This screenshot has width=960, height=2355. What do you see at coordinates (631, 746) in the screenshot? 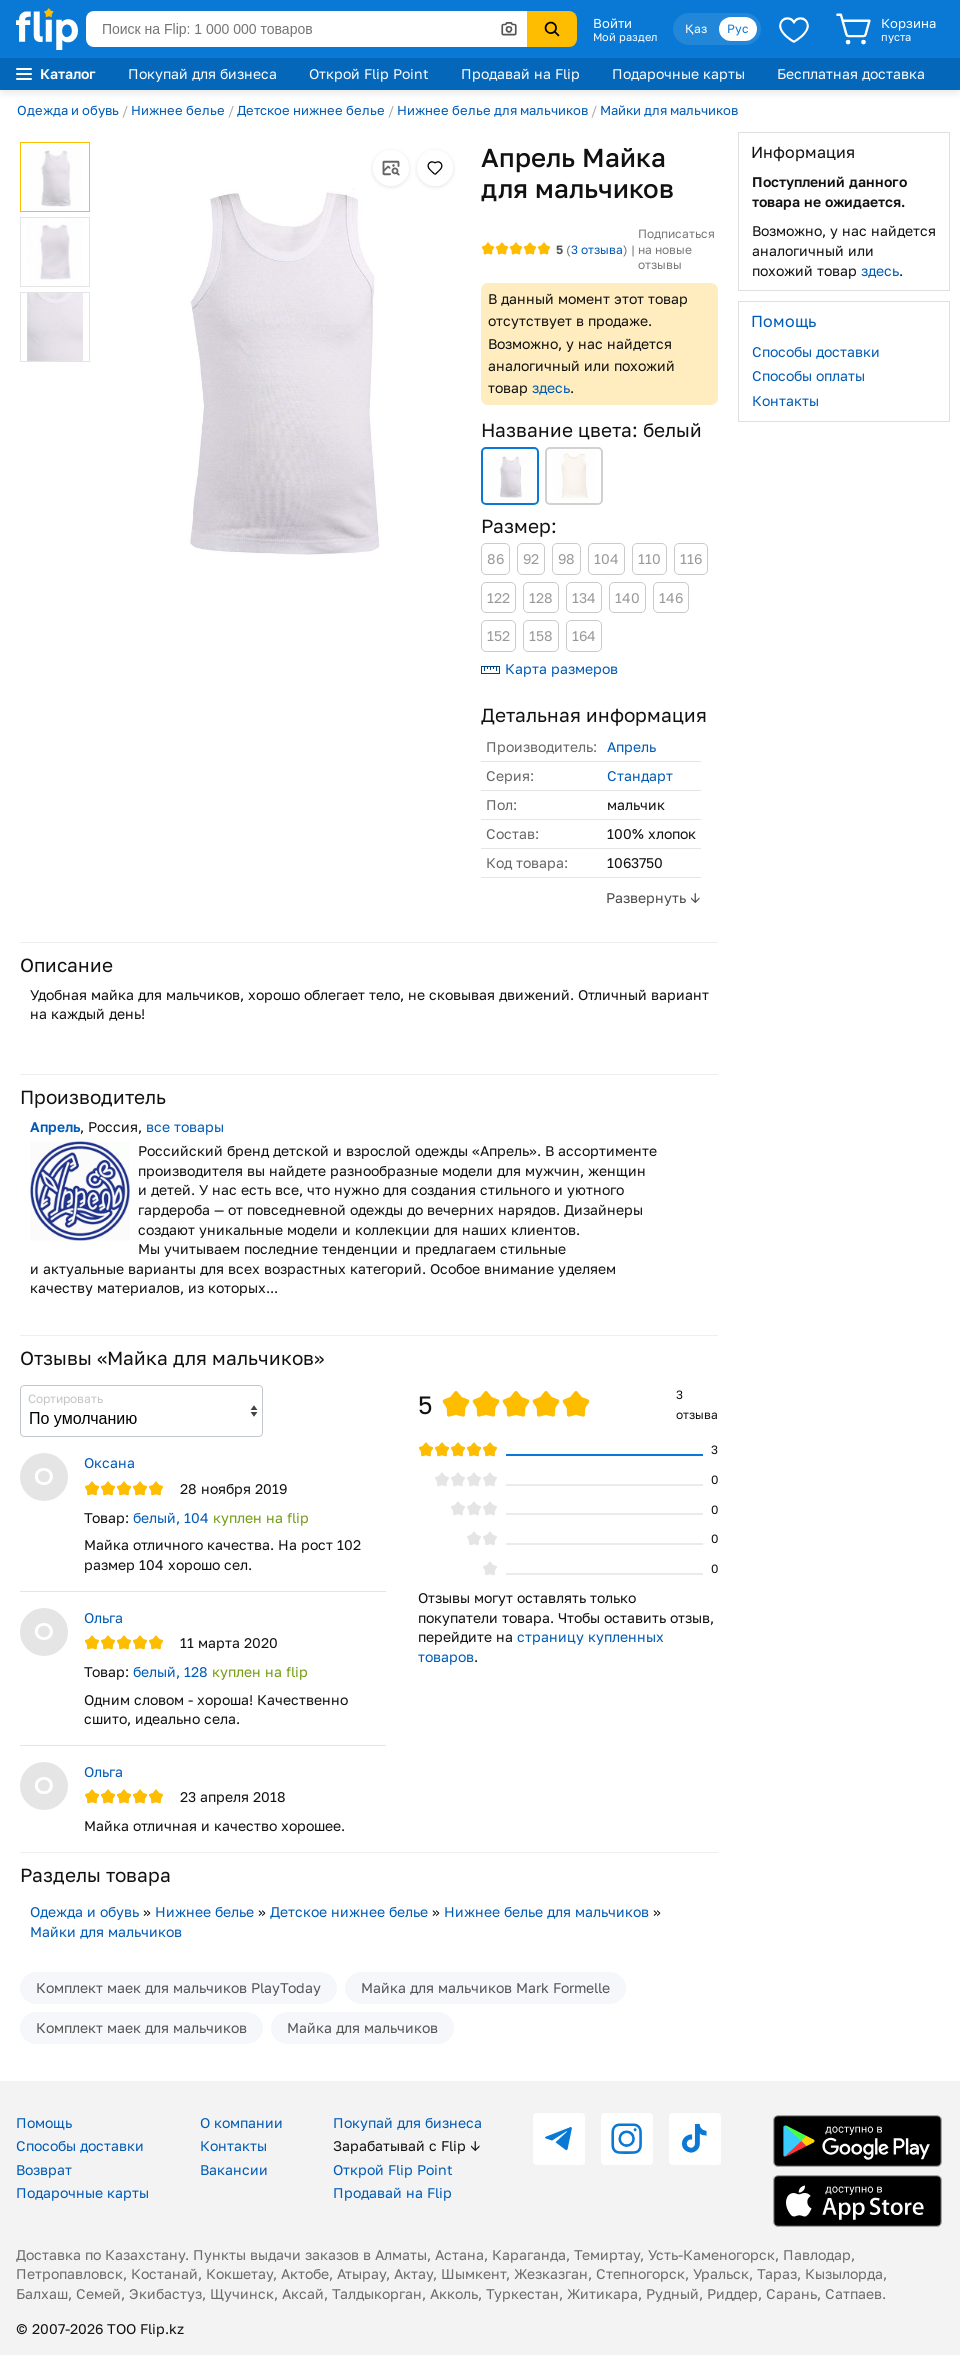
I see `Апрель` at bounding box center [631, 746].